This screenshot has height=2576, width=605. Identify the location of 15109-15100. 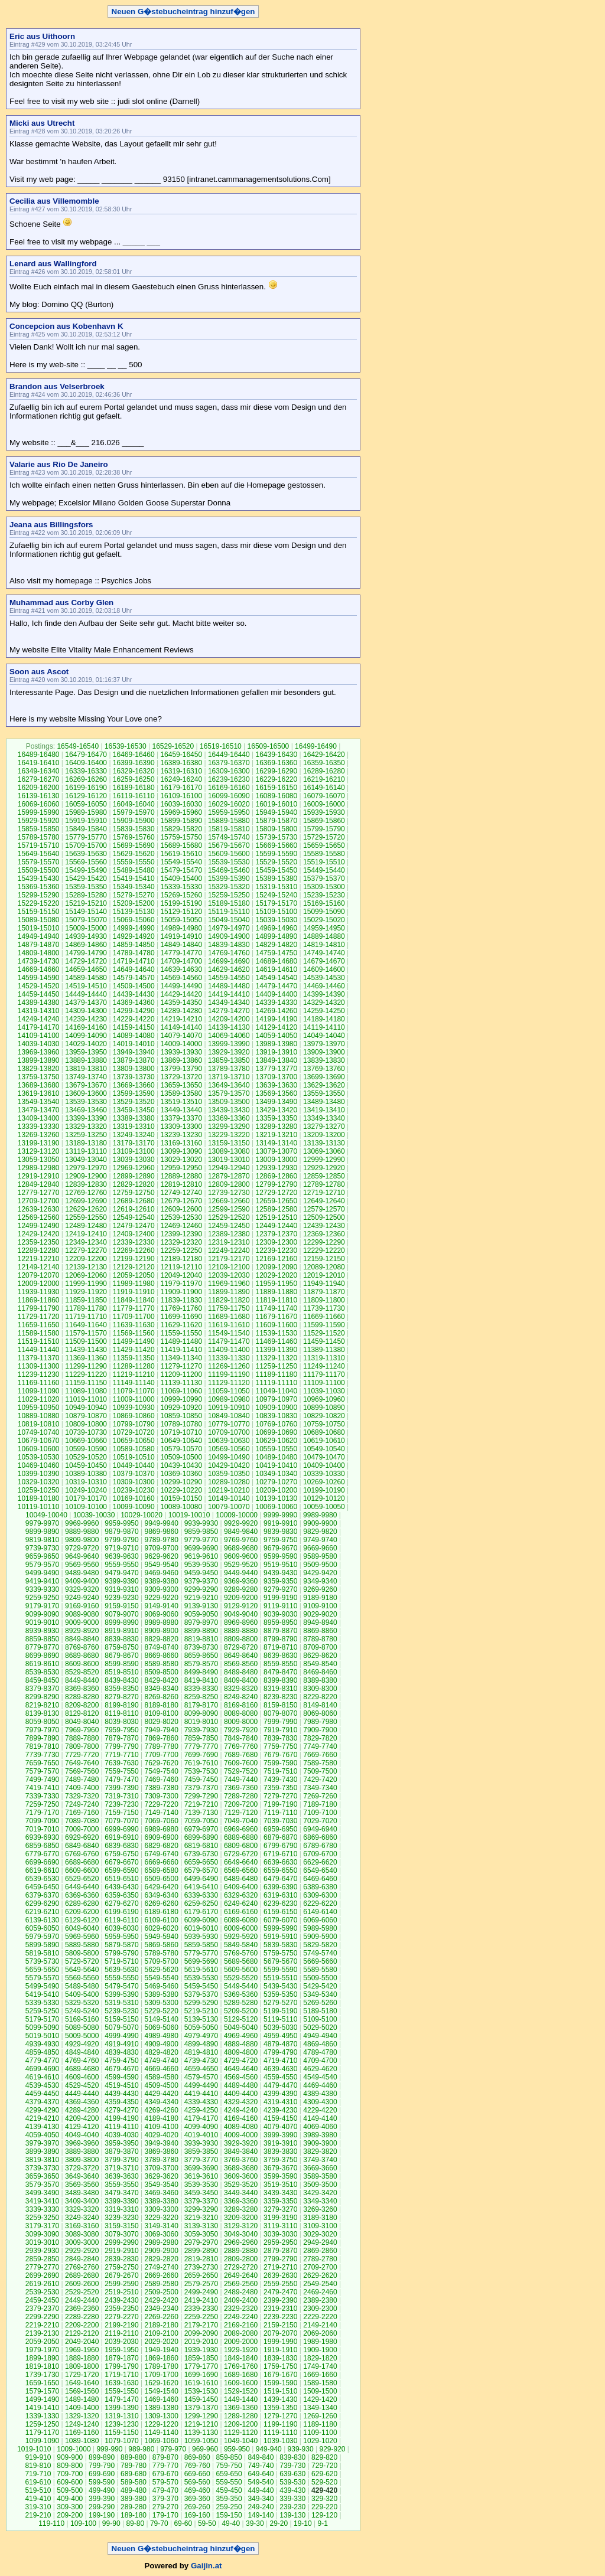
(276, 911).